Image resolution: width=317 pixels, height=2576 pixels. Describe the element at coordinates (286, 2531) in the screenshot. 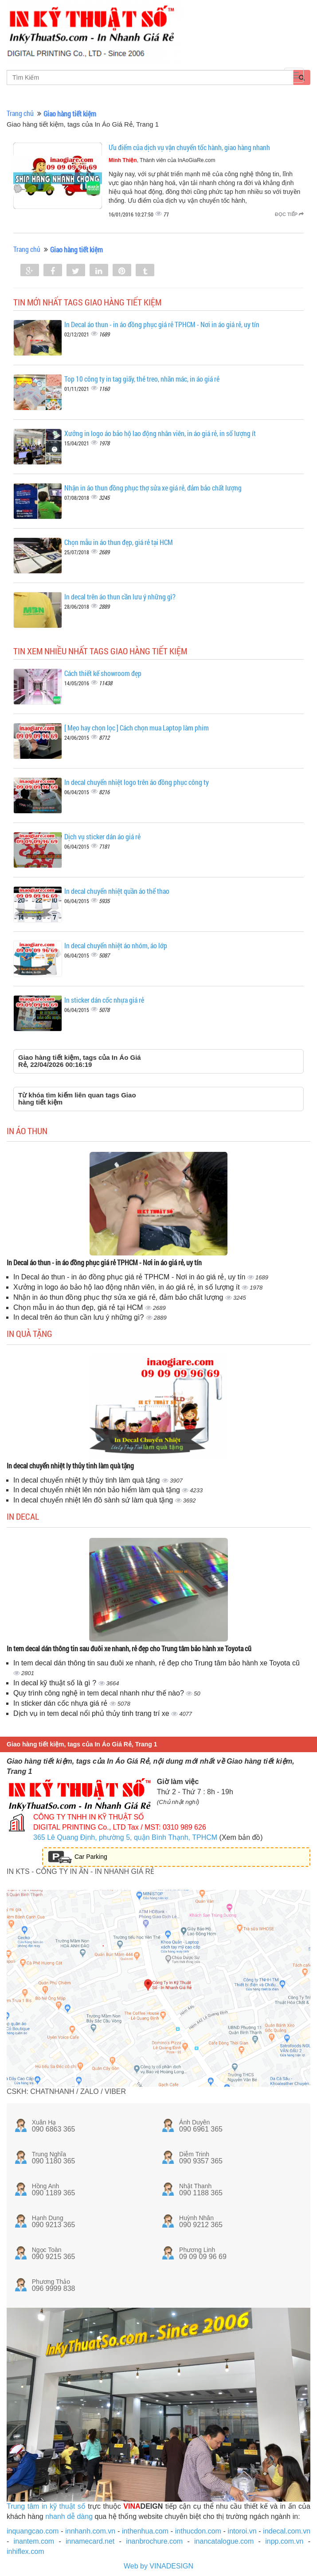

I see `indecal.com.vn` at that location.